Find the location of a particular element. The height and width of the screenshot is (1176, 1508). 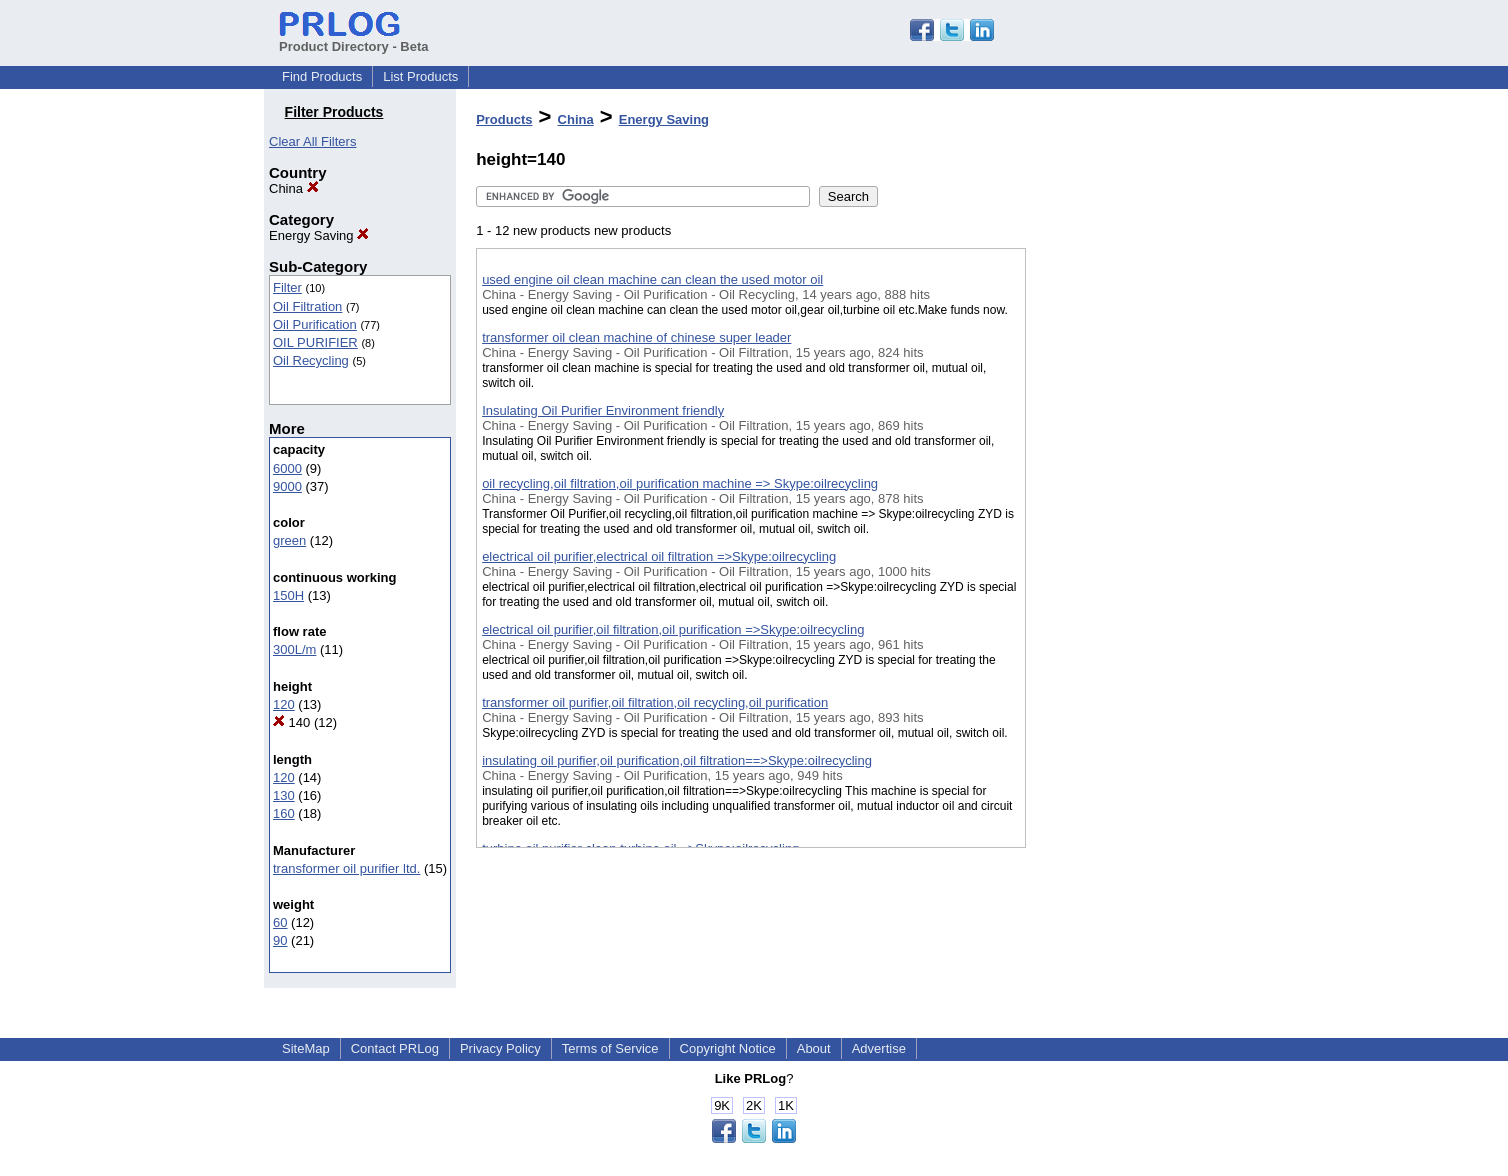

Contact PRLog is located at coordinates (395, 1048).